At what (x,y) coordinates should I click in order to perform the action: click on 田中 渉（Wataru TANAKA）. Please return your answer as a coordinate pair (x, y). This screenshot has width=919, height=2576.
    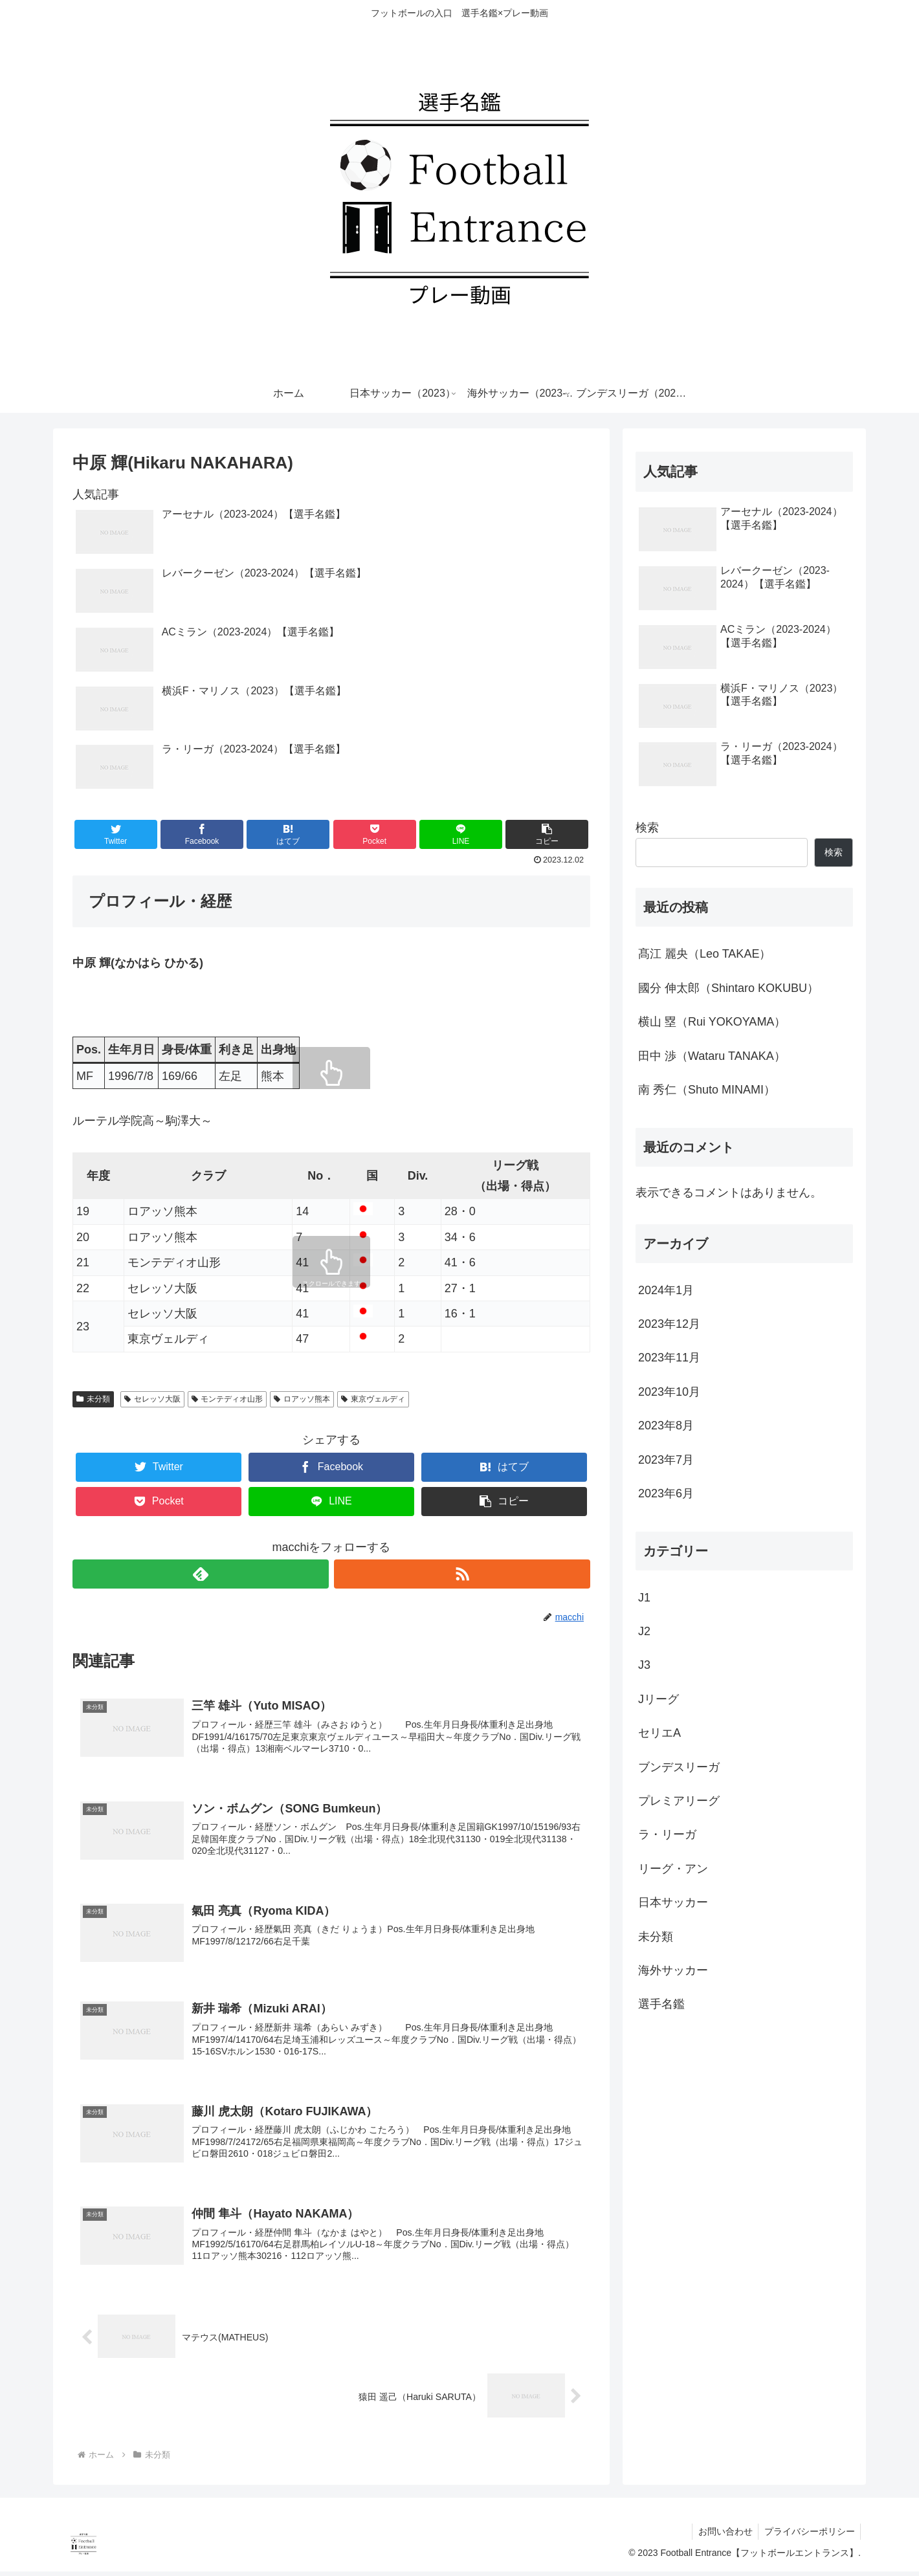
    Looking at the image, I should click on (712, 1056).